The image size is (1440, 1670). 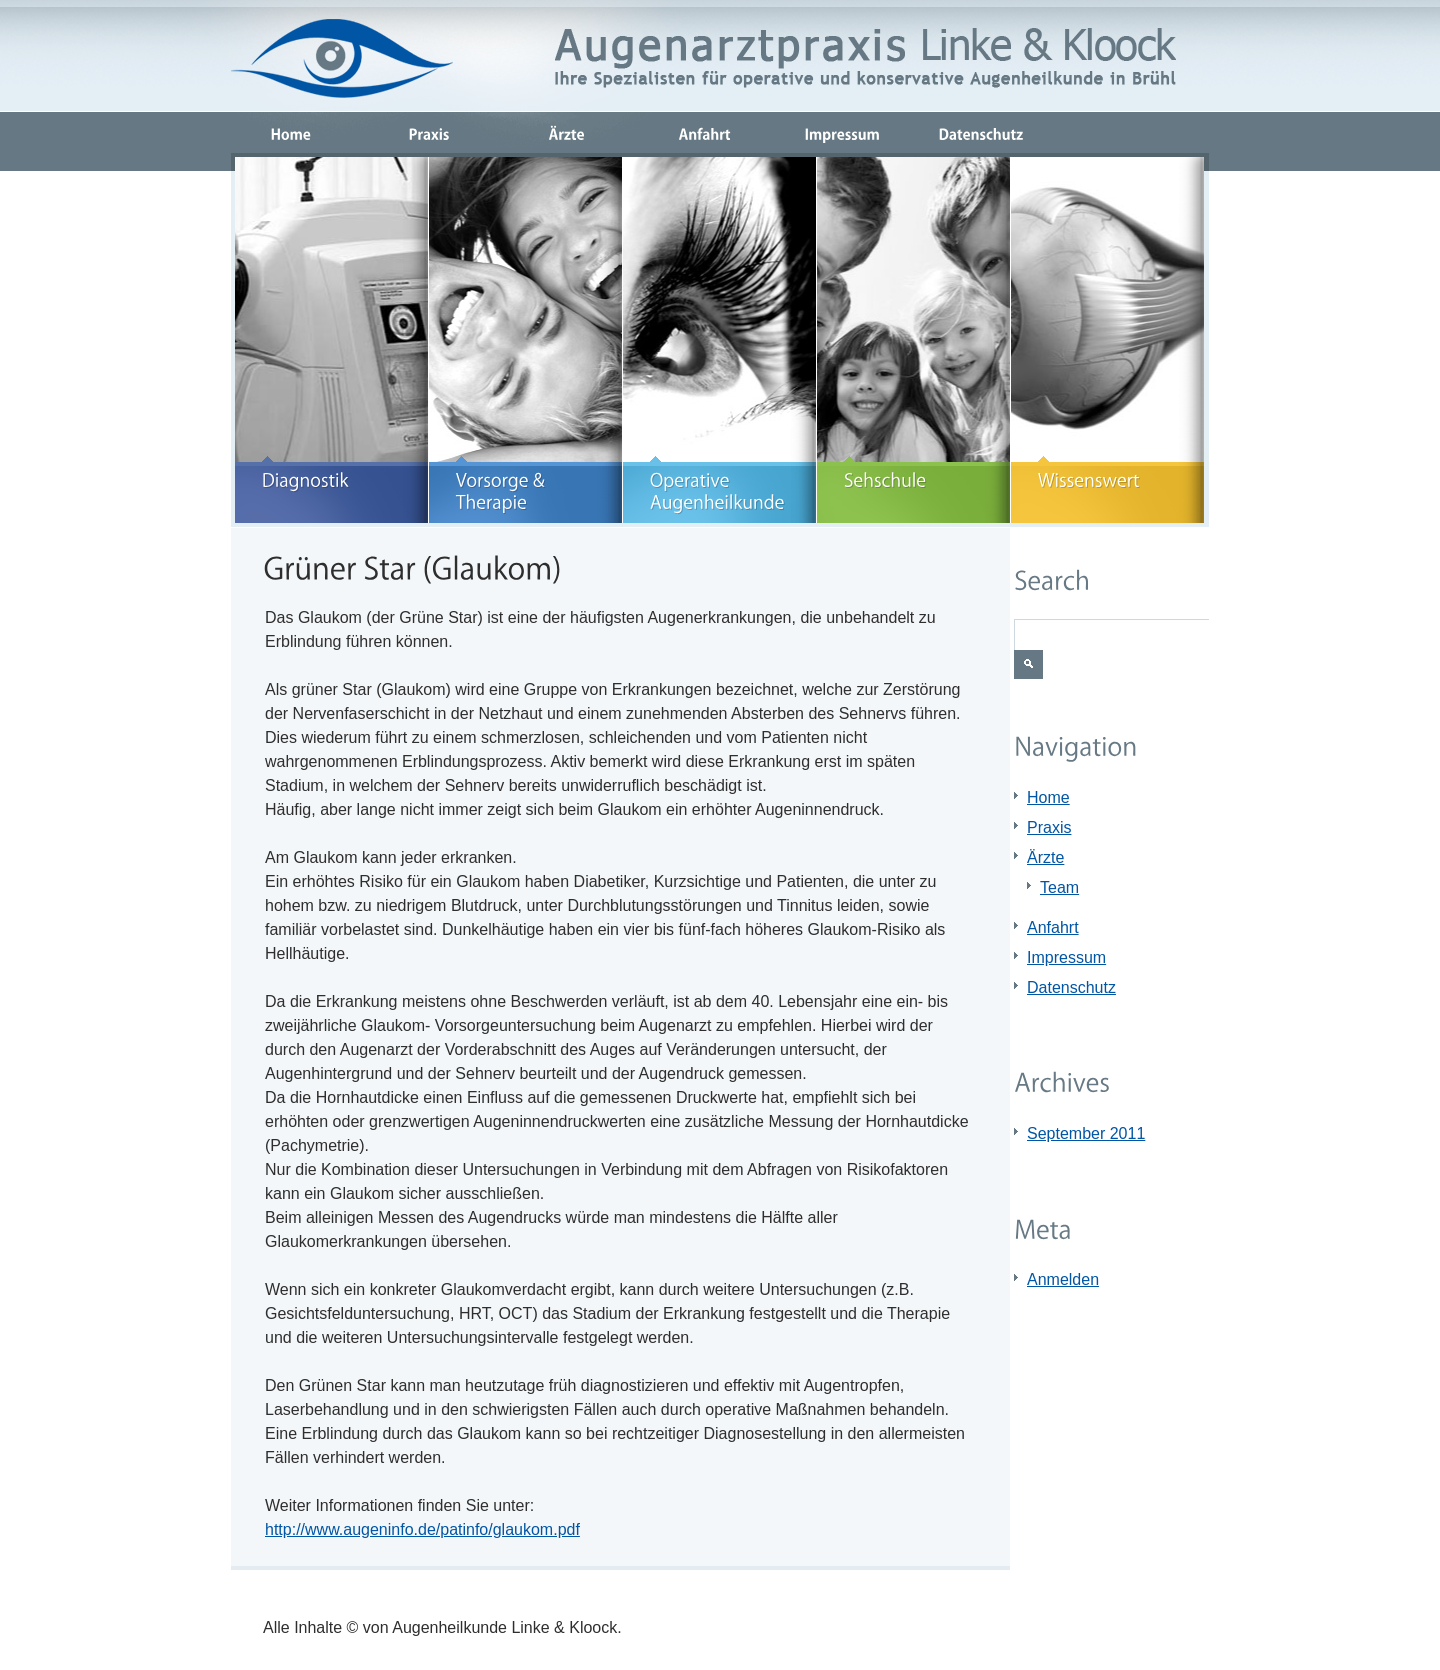 I want to click on Team, so click(x=1059, y=887).